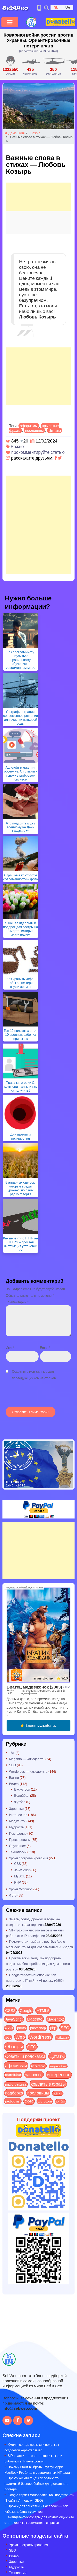 This screenshot has height=2576, width=77. Describe the element at coordinates (8, 2037) in the screenshot. I see `SQL [SQL (11 элементов)]` at that location.